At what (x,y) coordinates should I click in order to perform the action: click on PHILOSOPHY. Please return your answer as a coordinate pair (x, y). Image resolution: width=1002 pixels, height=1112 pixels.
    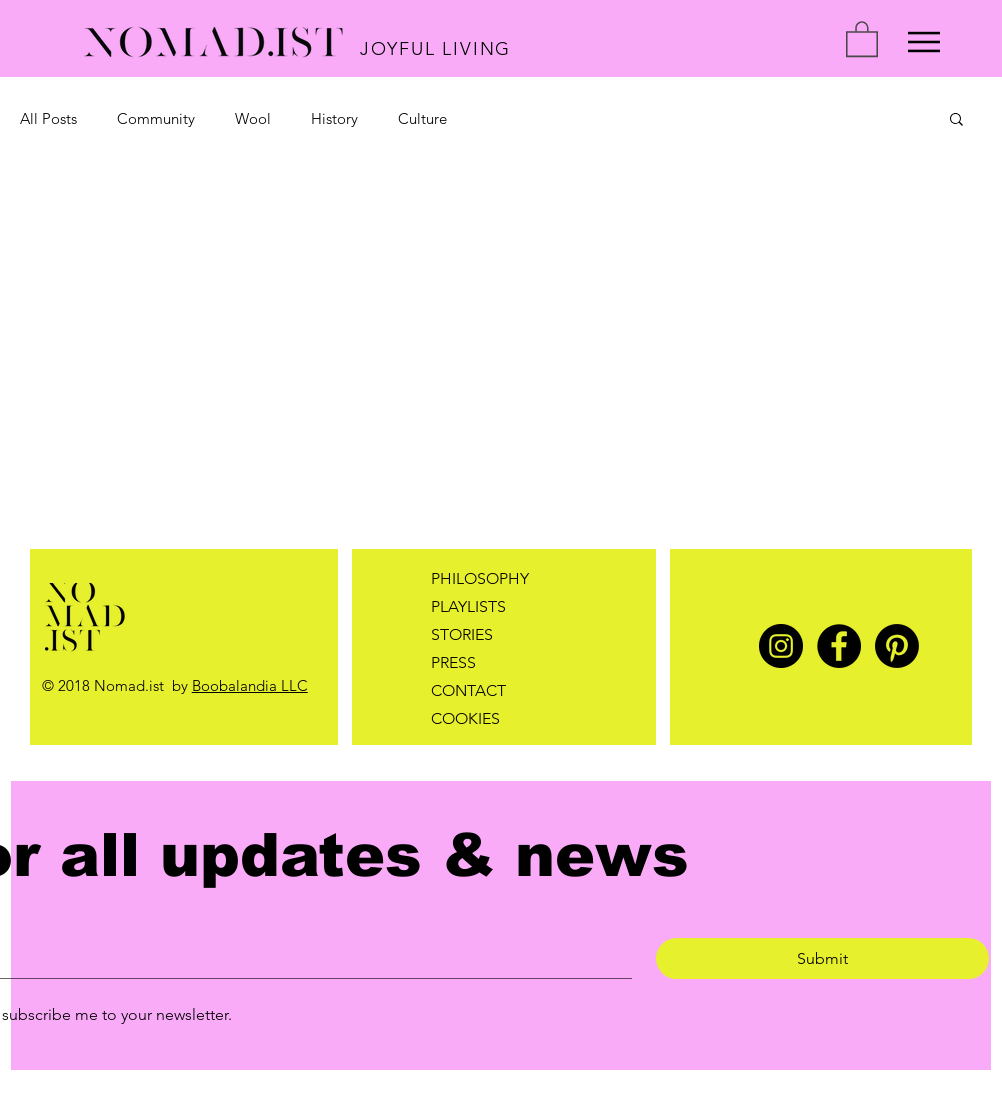
    Looking at the image, I should click on (480, 578).